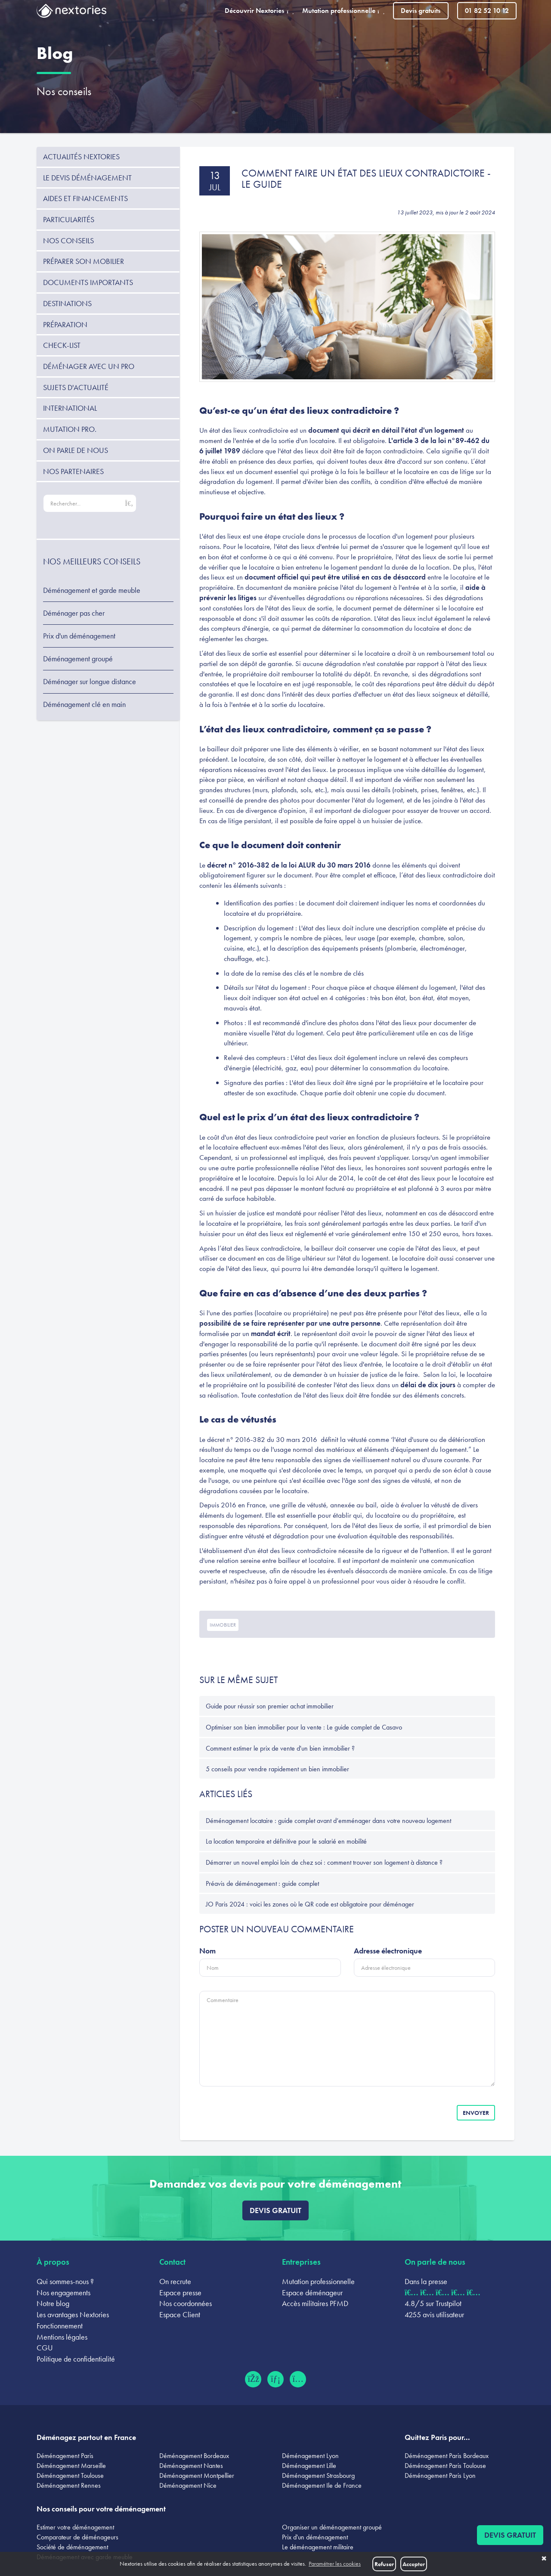  What do you see at coordinates (196, 2475) in the screenshot?
I see `Déménagement Montpellier` at bounding box center [196, 2475].